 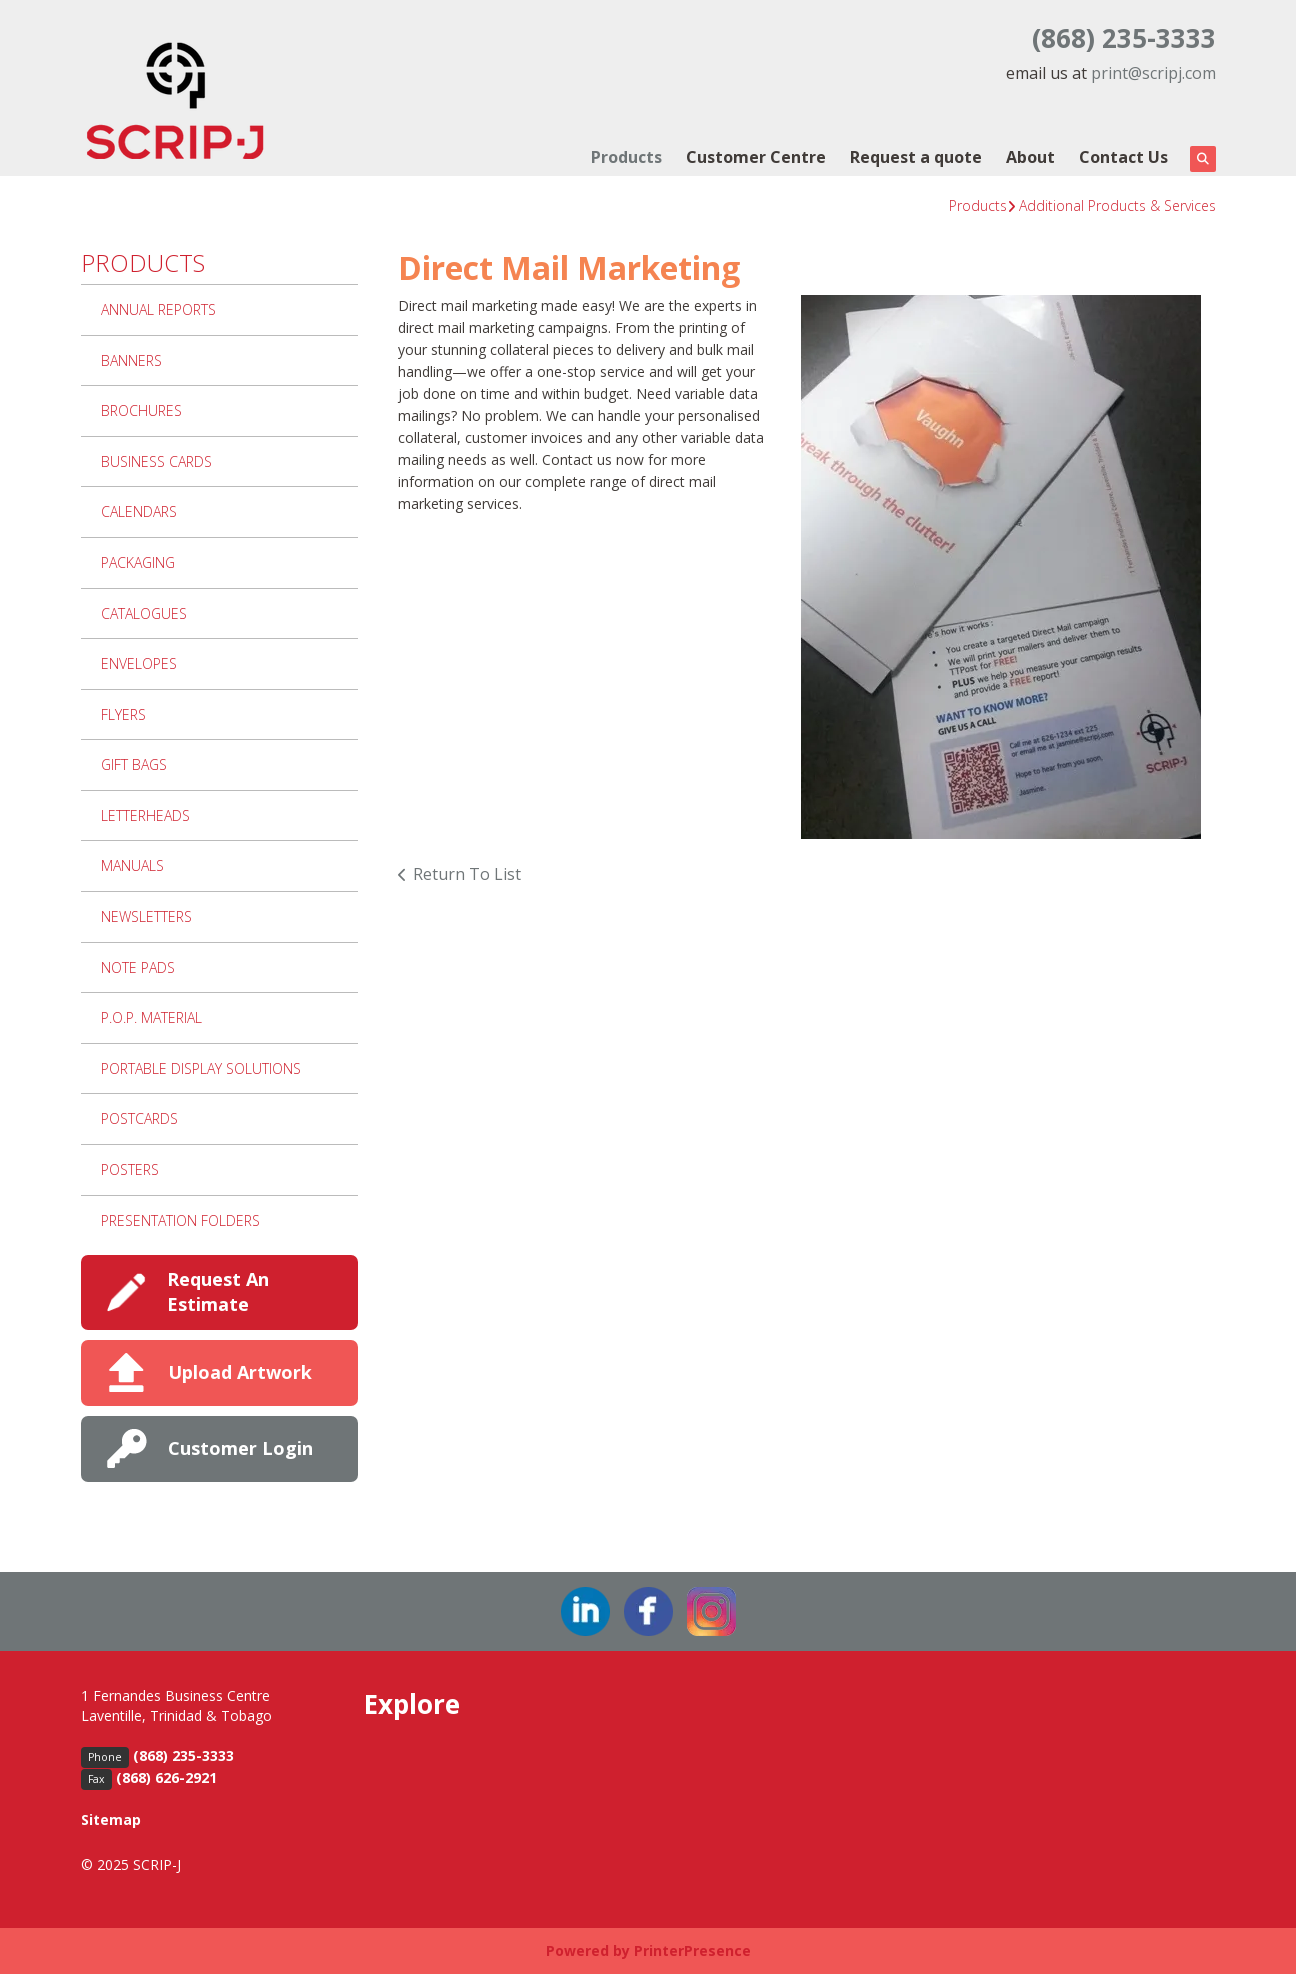 What do you see at coordinates (1124, 38) in the screenshot?
I see `(868) 235-3333` at bounding box center [1124, 38].